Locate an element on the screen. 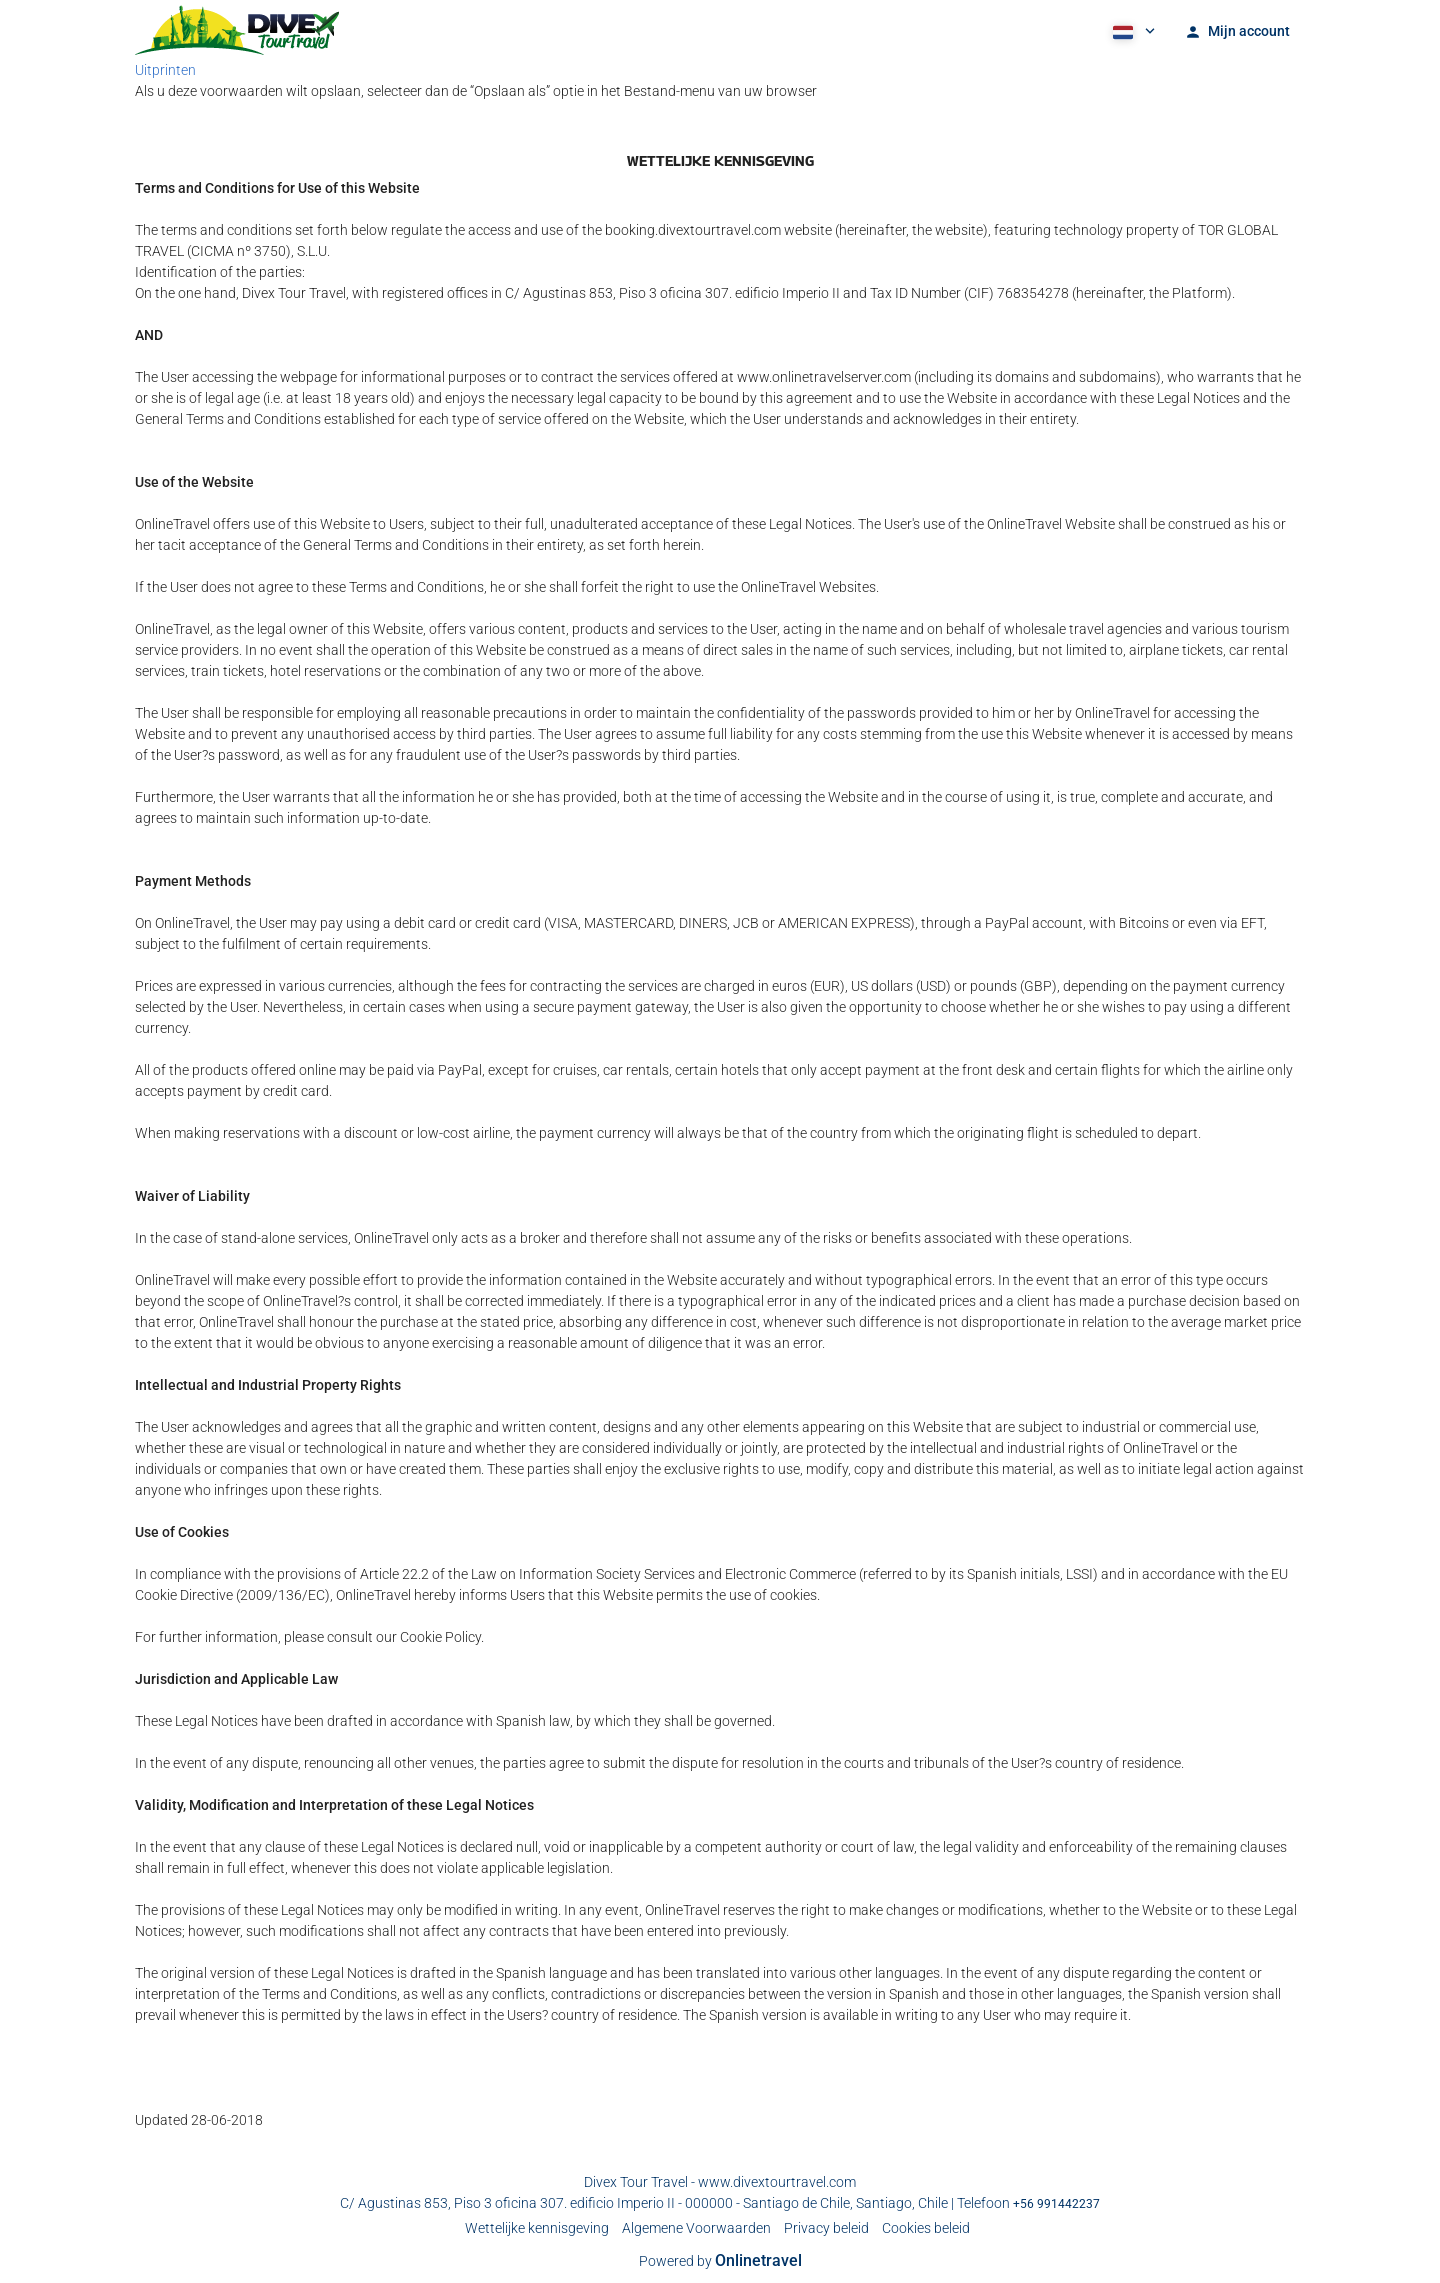  Powered by is located at coordinates (720, 2261).